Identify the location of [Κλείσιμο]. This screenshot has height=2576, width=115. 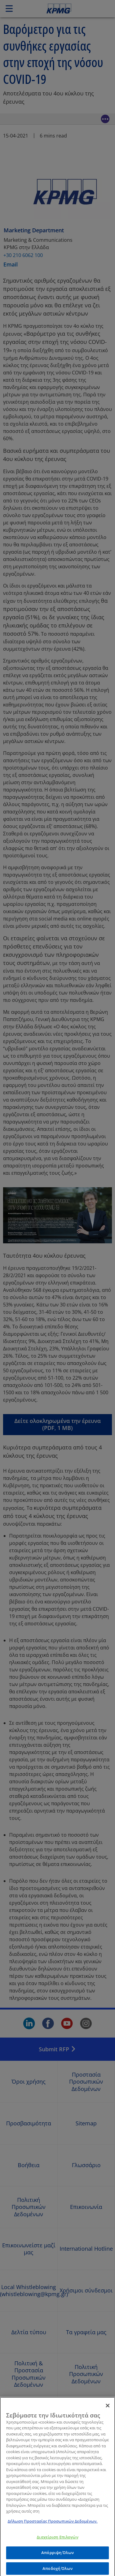
(107, 2408).